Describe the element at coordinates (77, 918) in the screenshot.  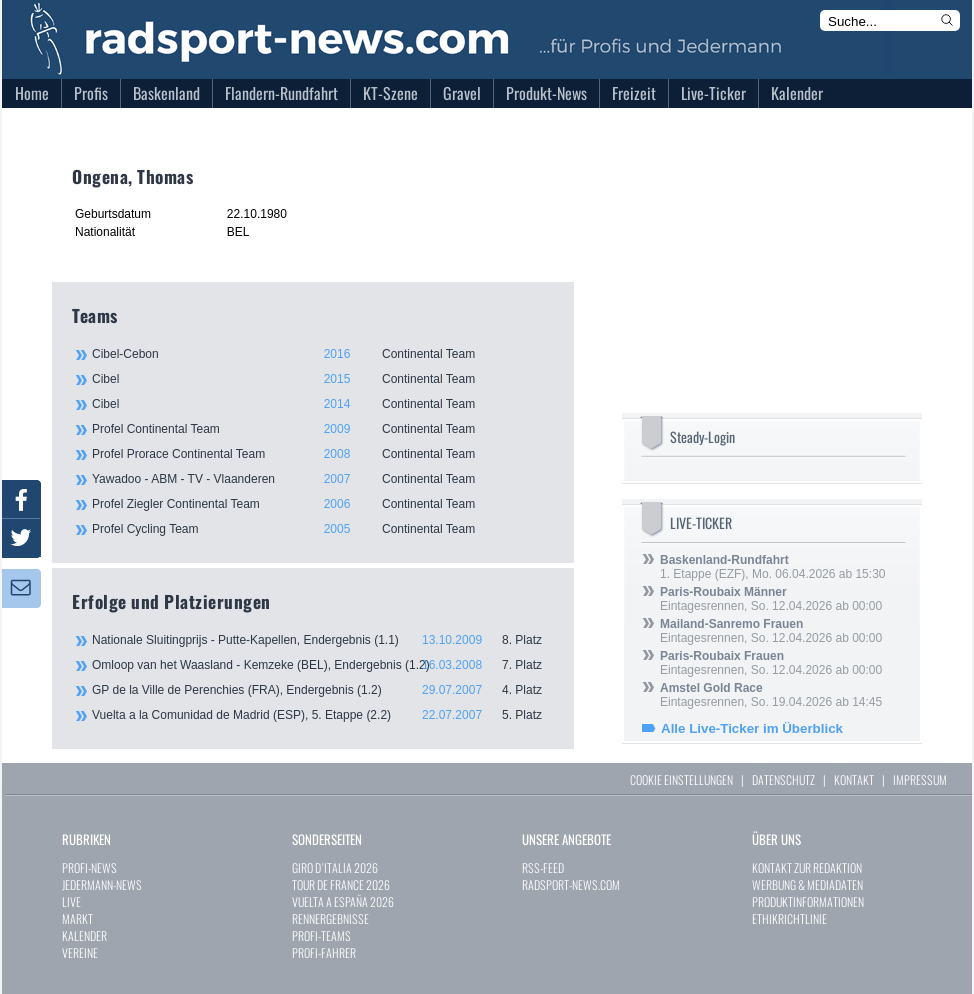
I see `MARKT` at that location.